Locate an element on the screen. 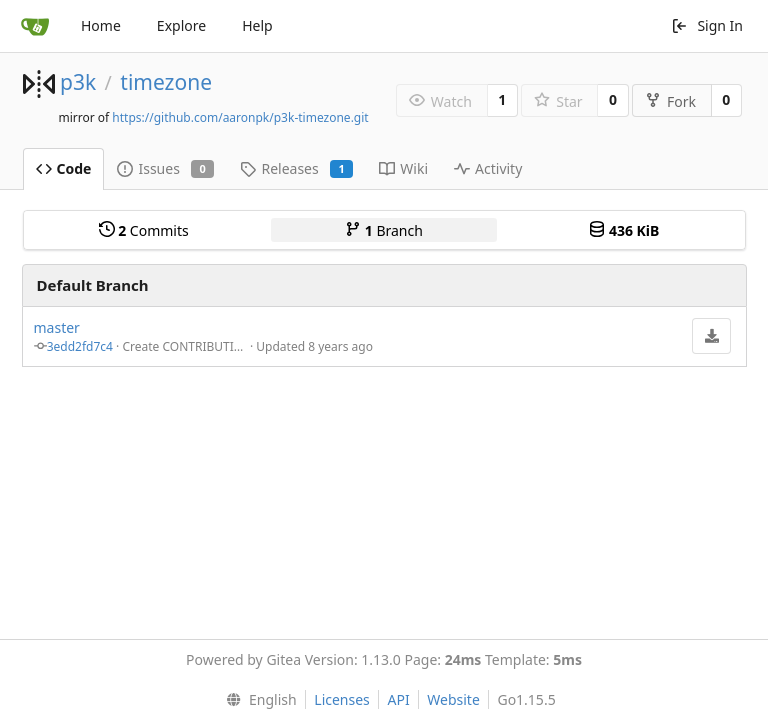  Home is located at coordinates (101, 25).